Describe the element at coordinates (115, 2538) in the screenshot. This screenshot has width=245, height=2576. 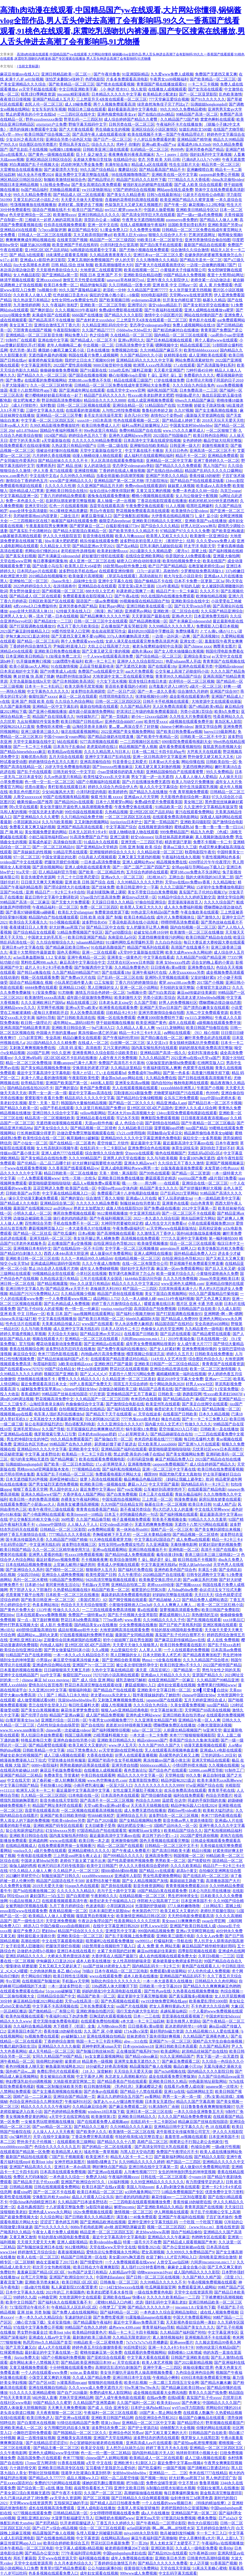
I see `在线网站高清app` at that location.